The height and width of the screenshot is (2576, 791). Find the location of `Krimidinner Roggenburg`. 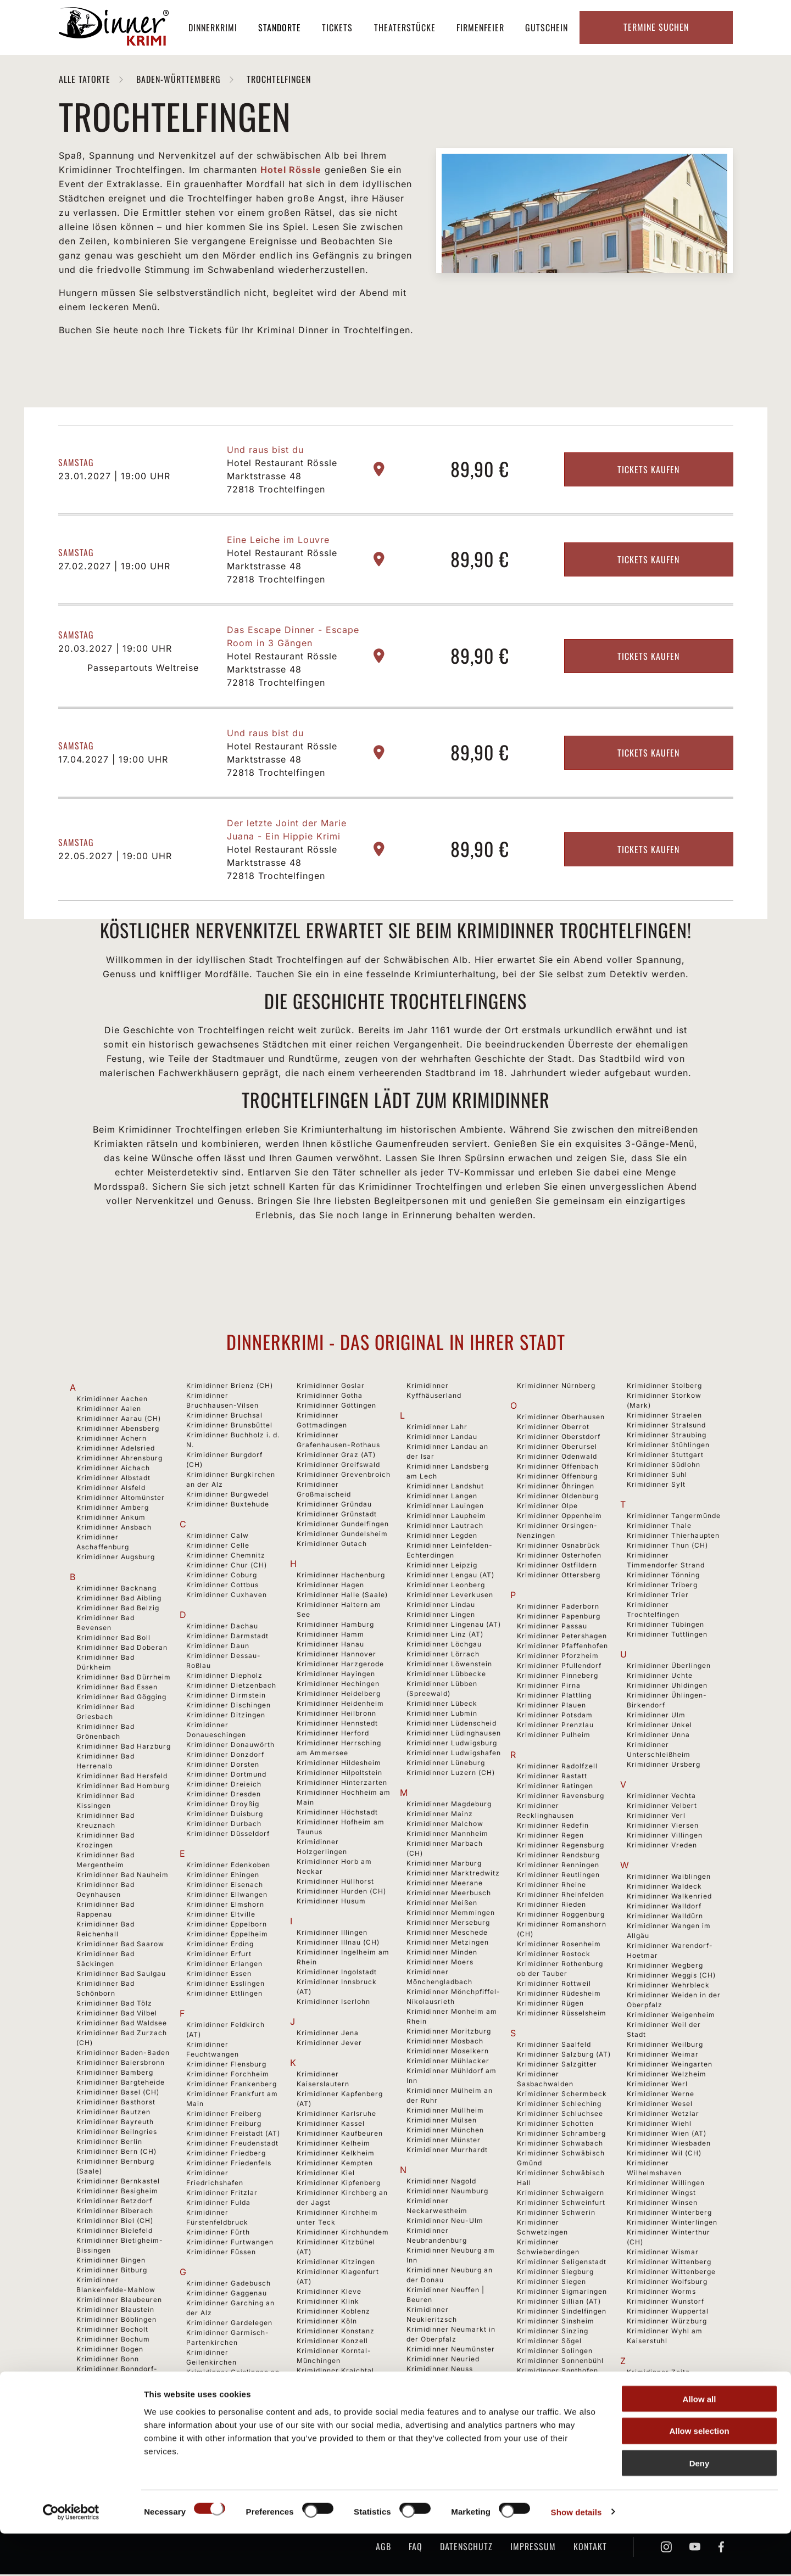

Krimidinner Roggenburg is located at coordinates (561, 1916).